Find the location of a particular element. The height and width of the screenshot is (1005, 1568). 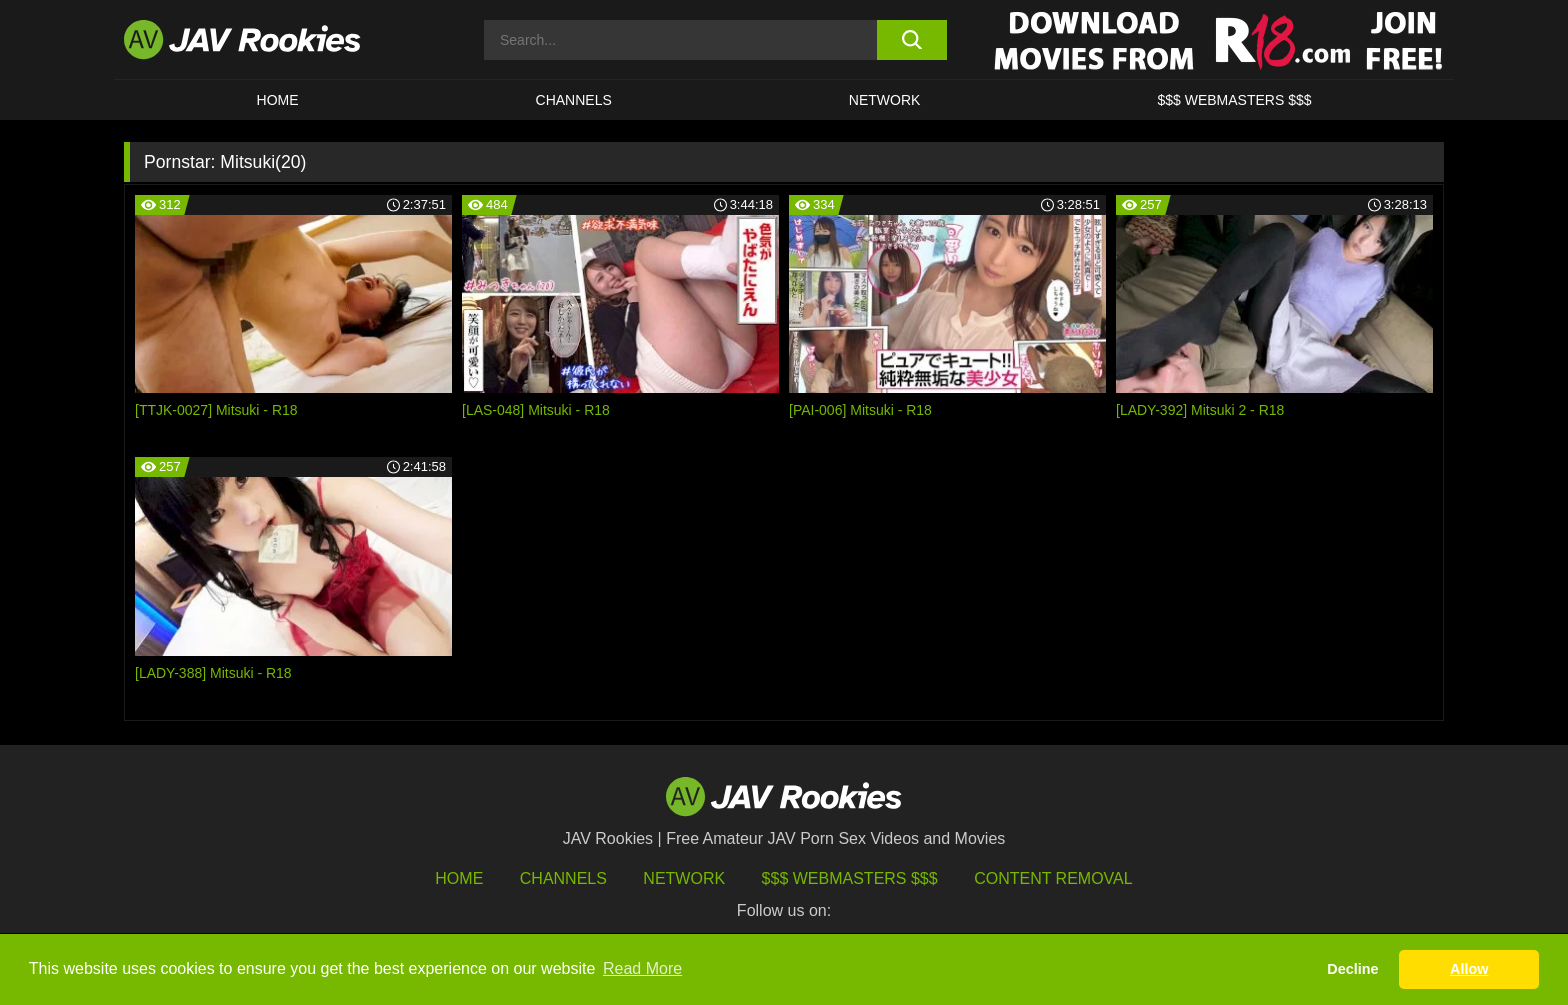

Decline [button] is located at coordinates (1352, 969).